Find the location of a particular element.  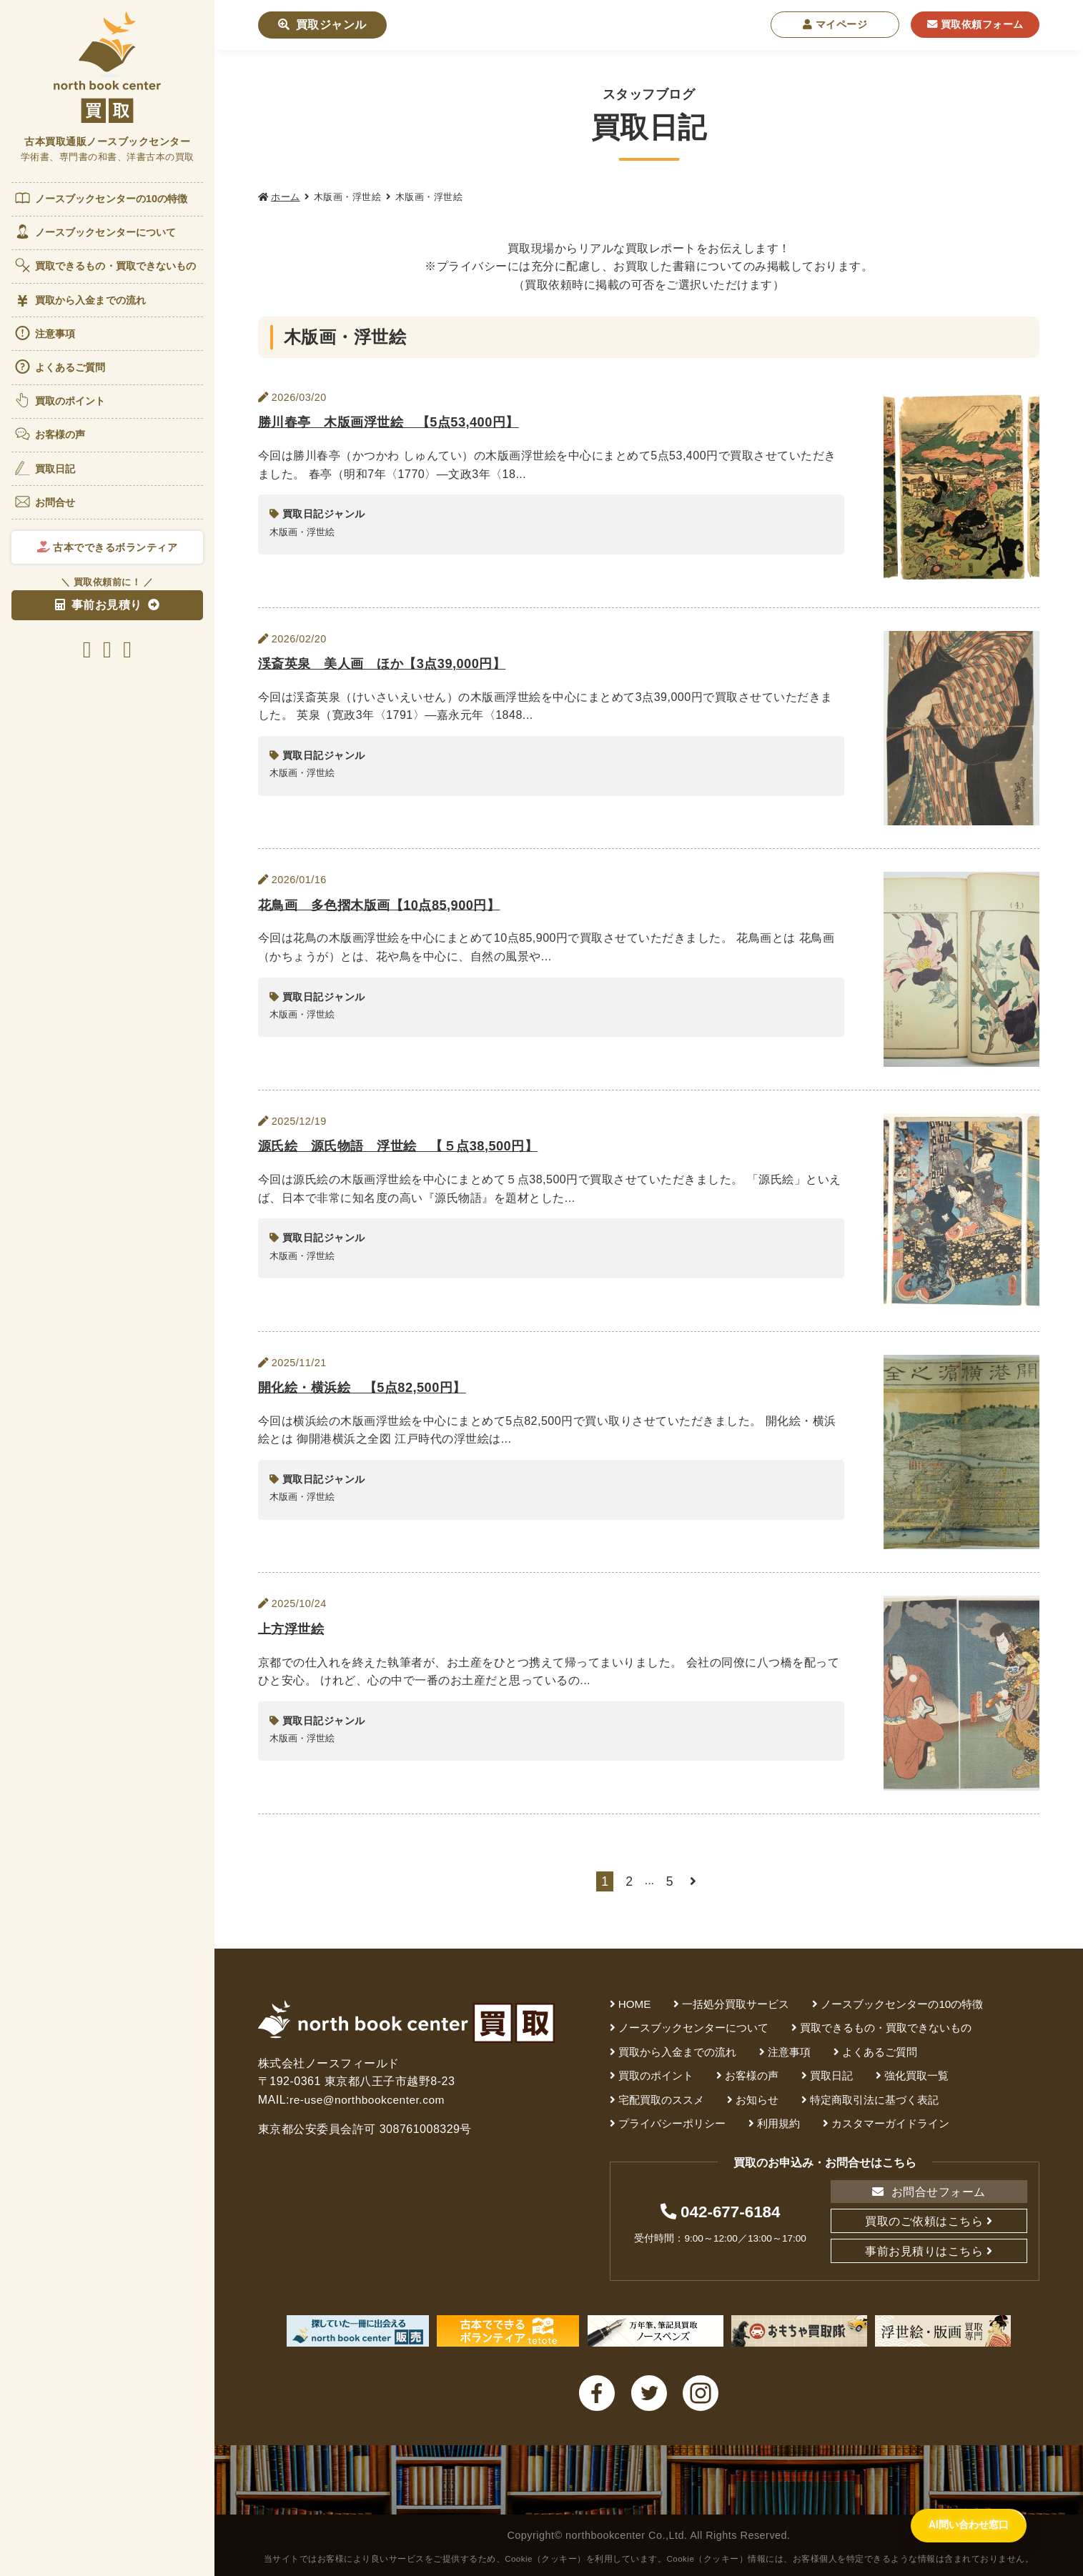

木版画・浮世絵 is located at coordinates (302, 532).